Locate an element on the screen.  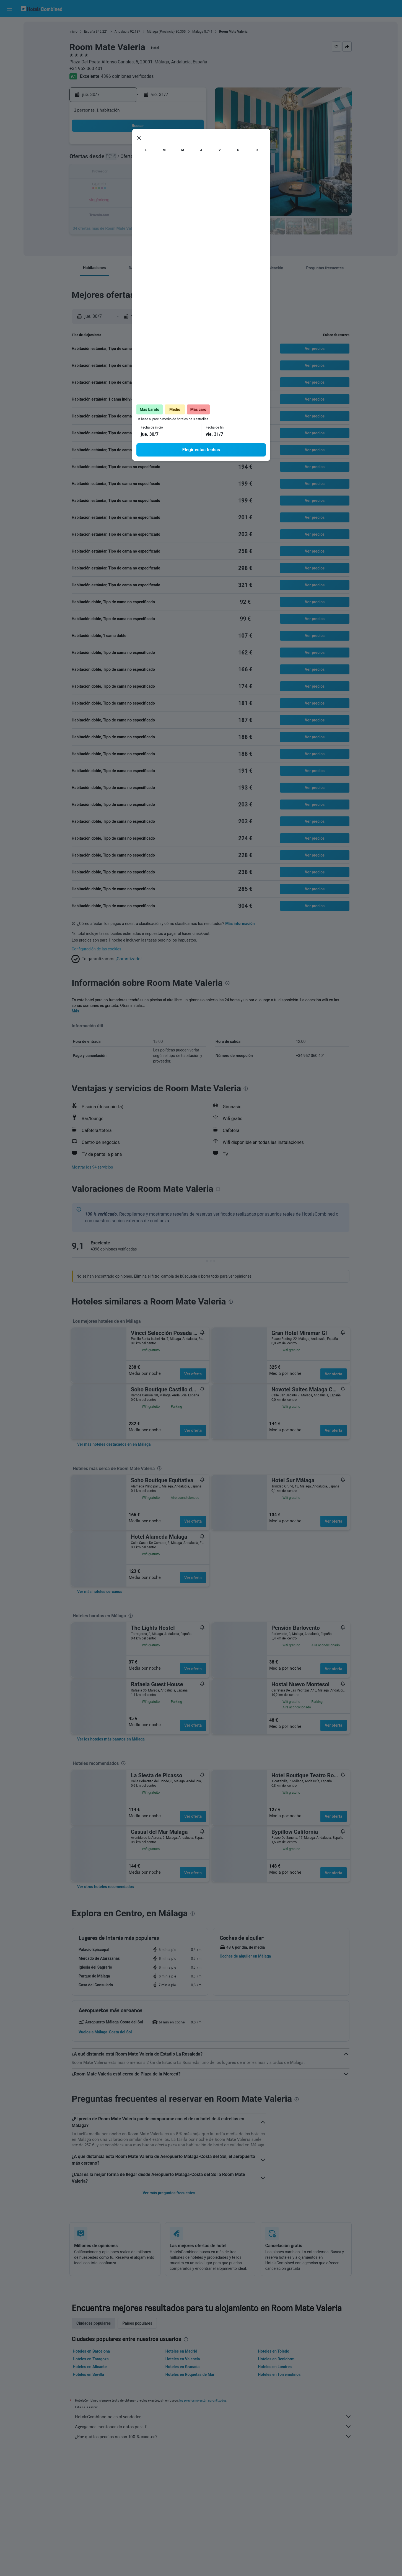
[Volver a la página de inicio de hotelscombined] is located at coordinates (41, 8).